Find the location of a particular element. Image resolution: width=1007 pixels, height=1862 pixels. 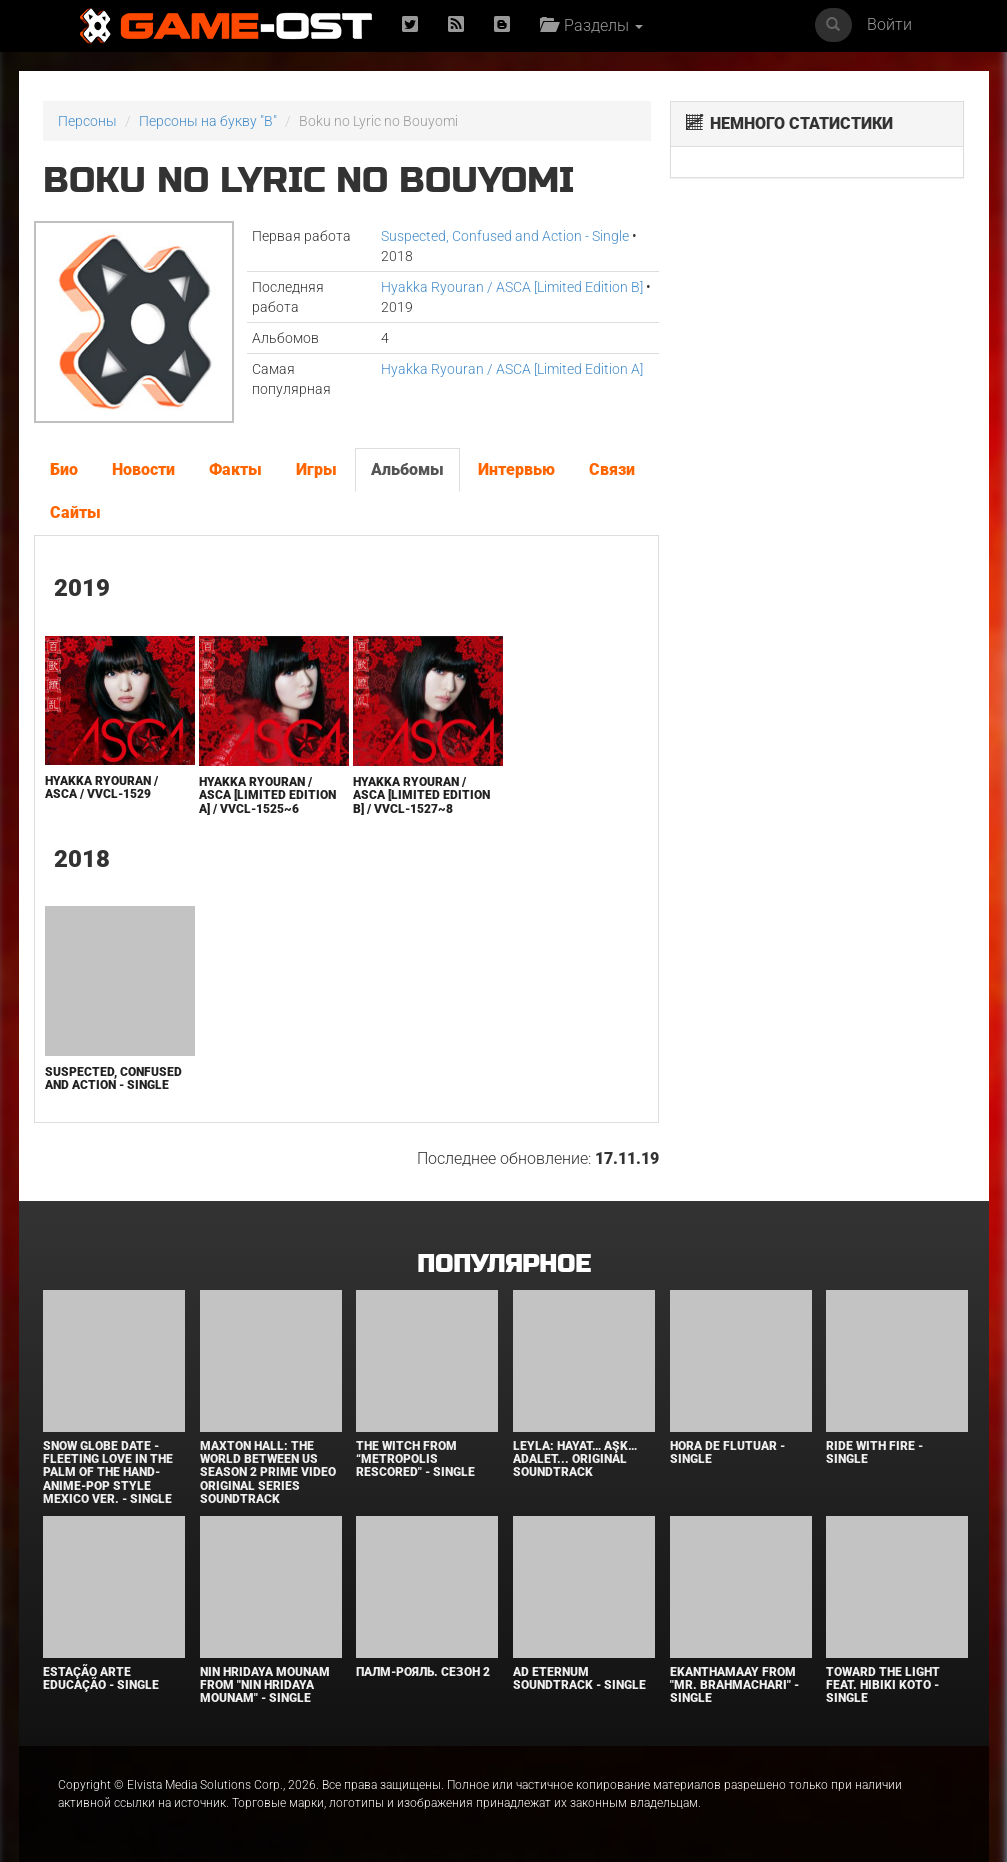

Персоны на букву "B" is located at coordinates (208, 121).